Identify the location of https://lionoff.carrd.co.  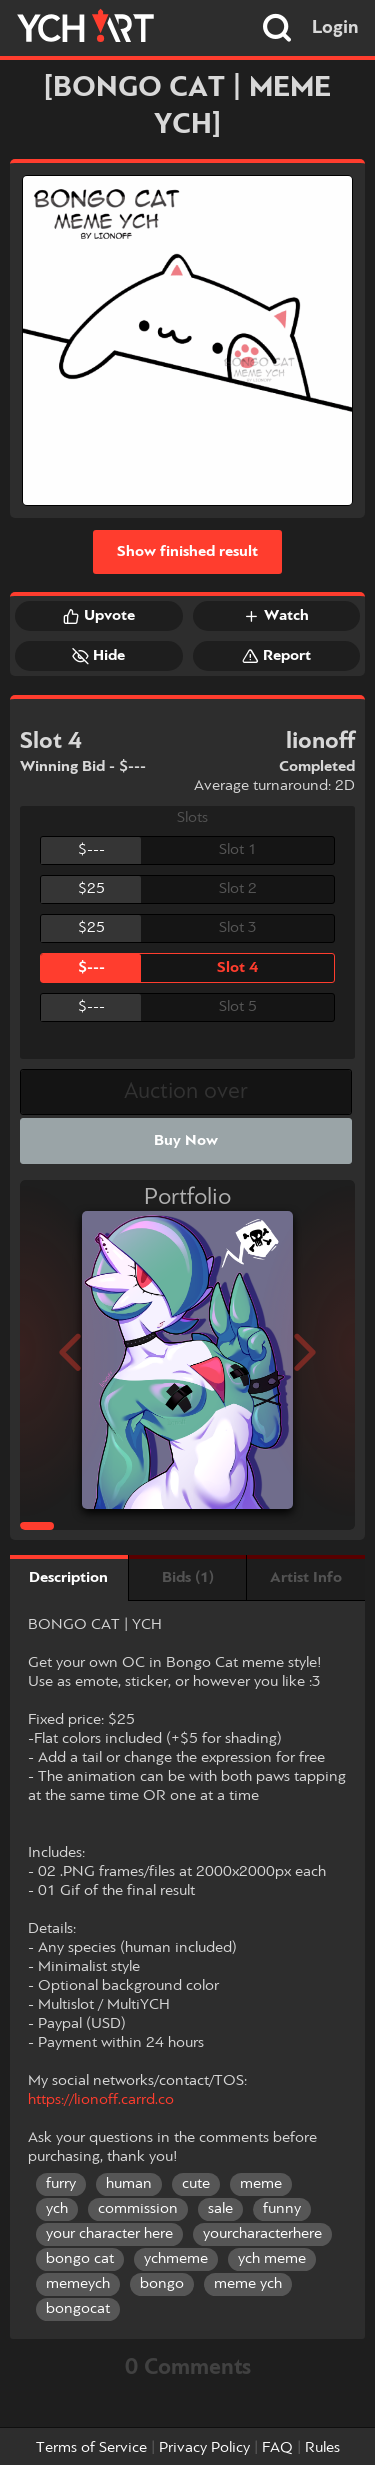
(101, 2100).